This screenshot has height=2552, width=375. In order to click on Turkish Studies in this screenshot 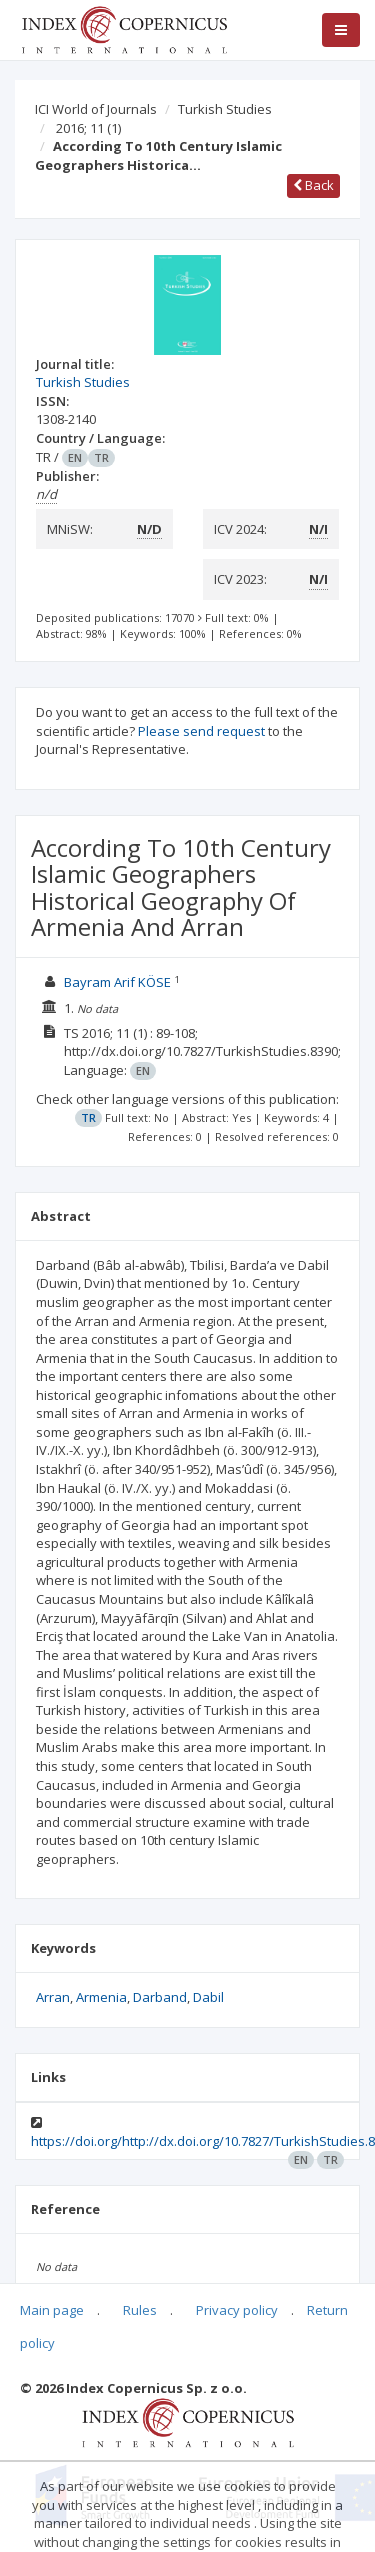, I will do `click(225, 109)`.